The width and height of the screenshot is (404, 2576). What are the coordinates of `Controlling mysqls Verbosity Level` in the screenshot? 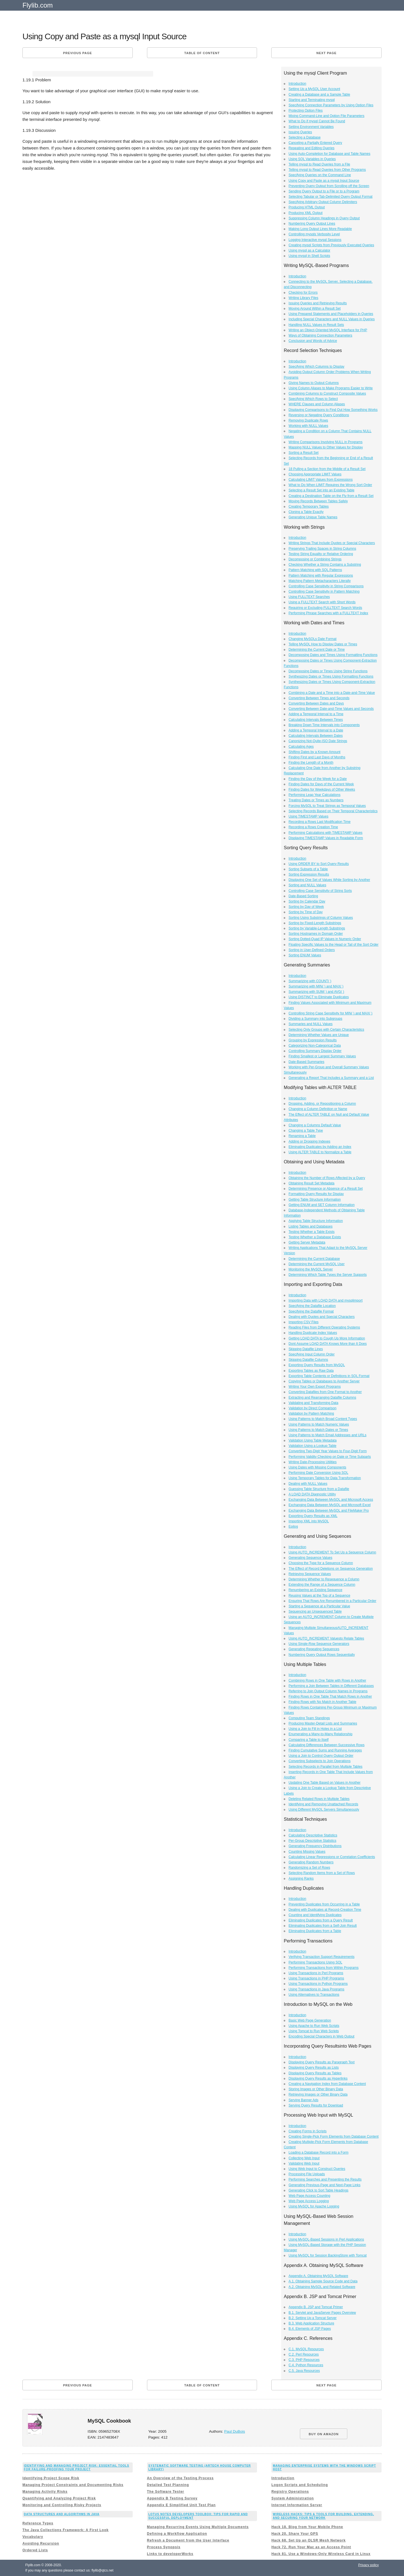 It's located at (314, 234).